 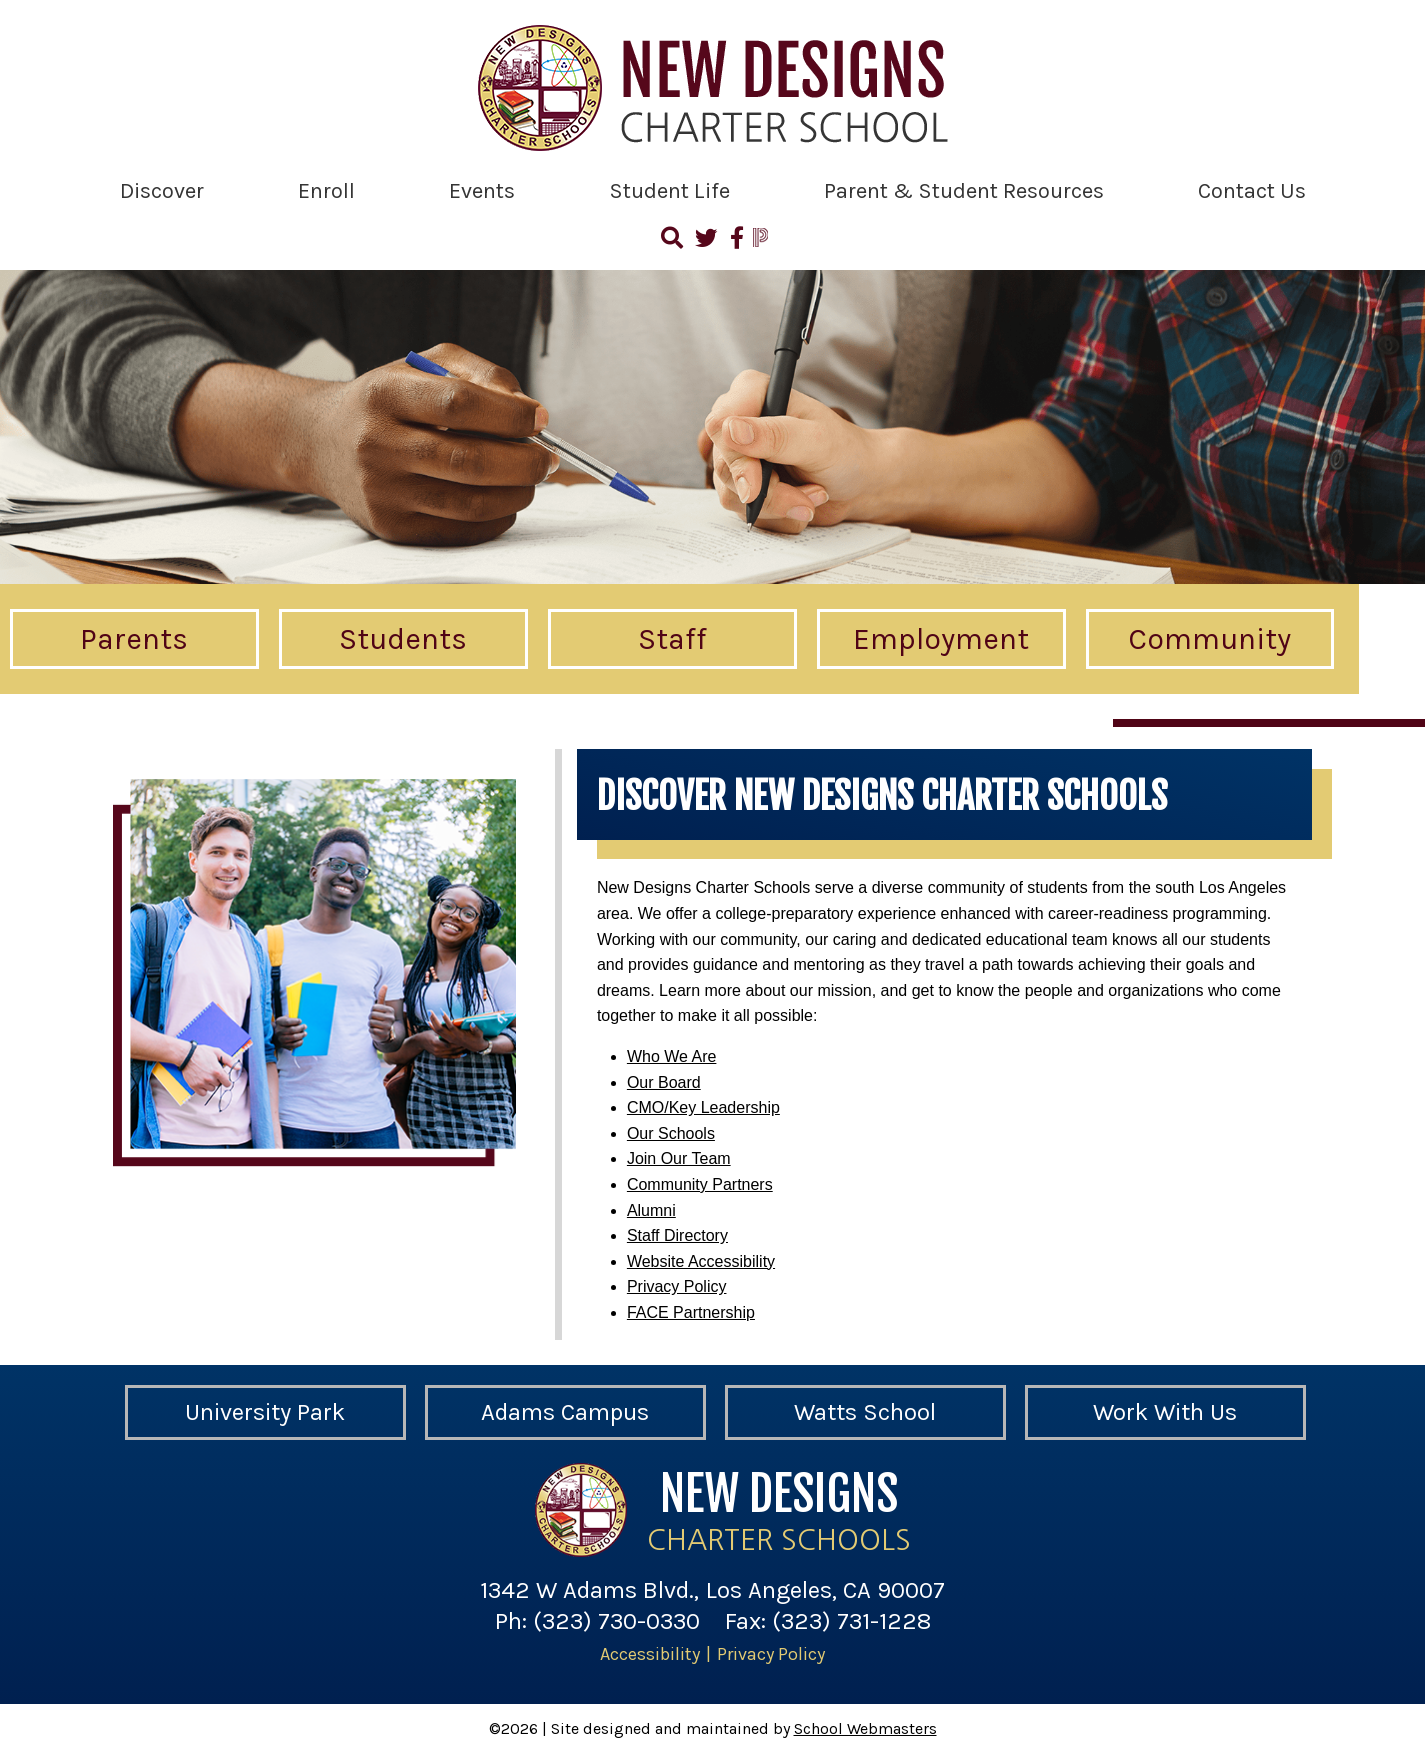 What do you see at coordinates (482, 191) in the screenshot?
I see `Events` at bounding box center [482, 191].